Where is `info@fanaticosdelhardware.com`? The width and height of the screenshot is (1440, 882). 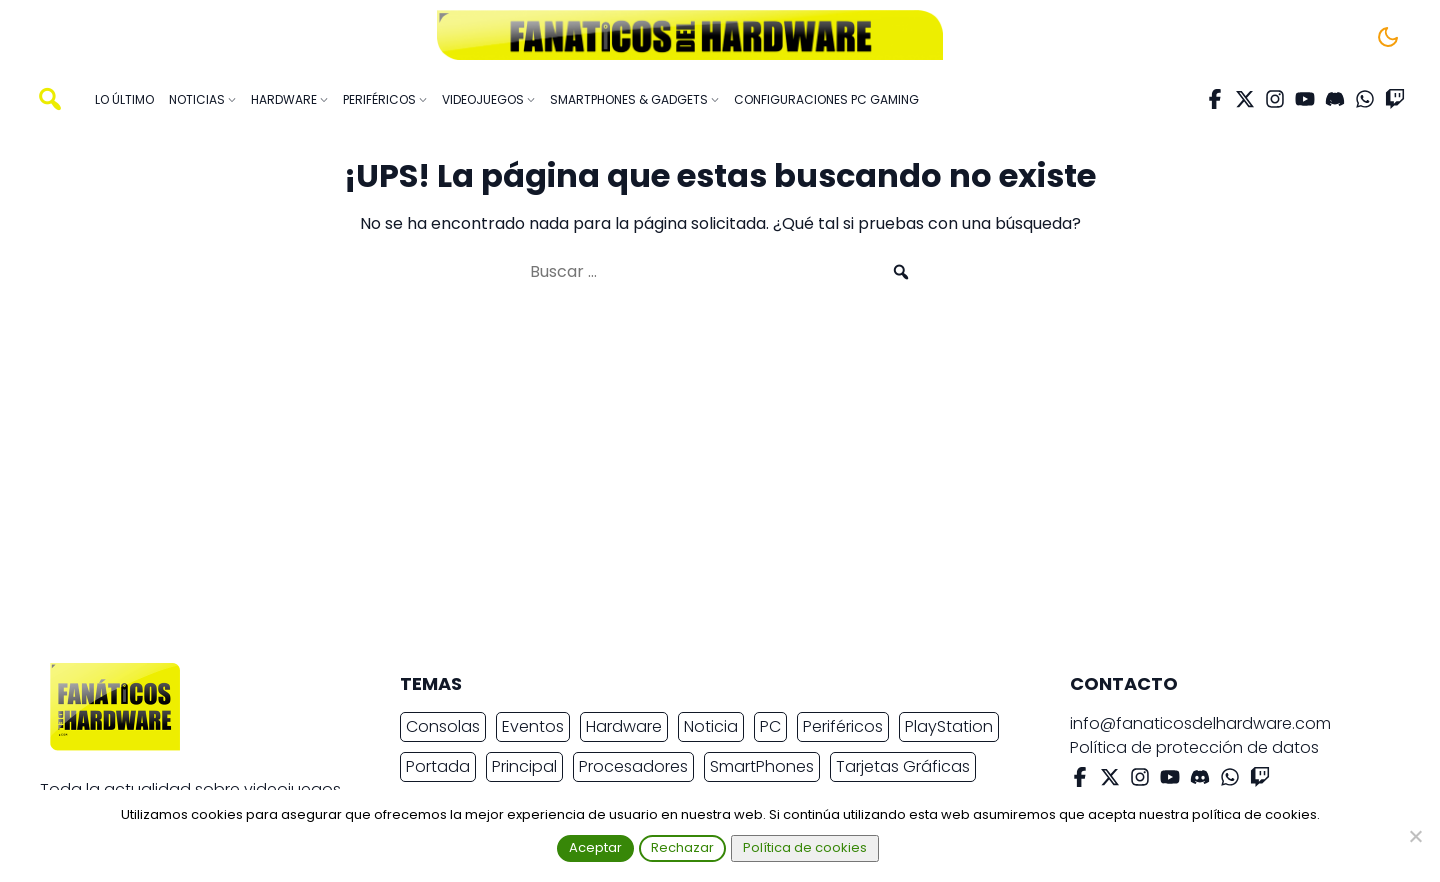 info@fanaticosdelhardware.com is located at coordinates (1200, 723).